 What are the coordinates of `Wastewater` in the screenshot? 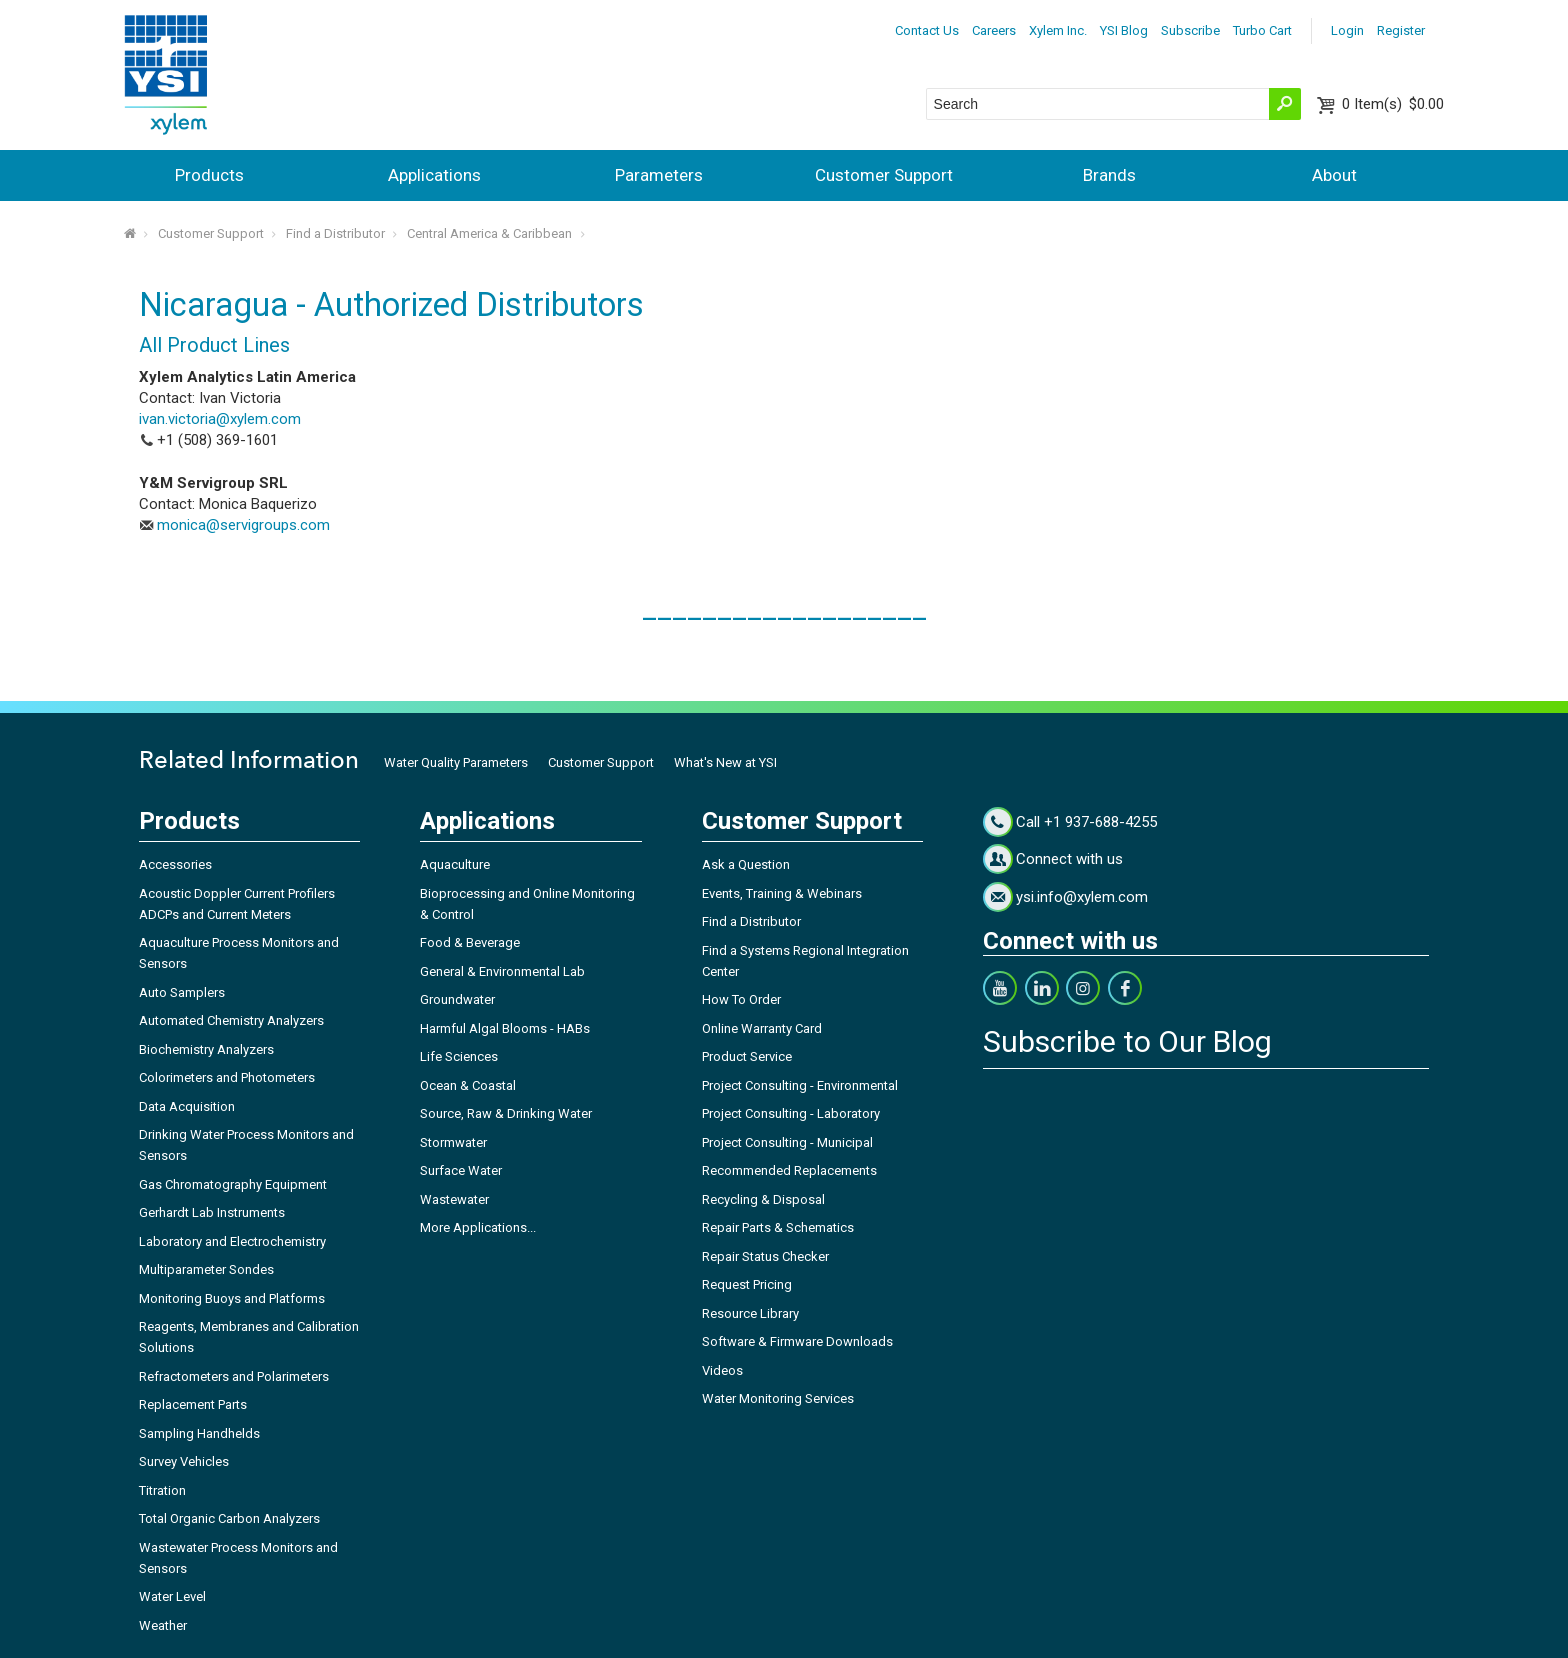 It's located at (454, 1199).